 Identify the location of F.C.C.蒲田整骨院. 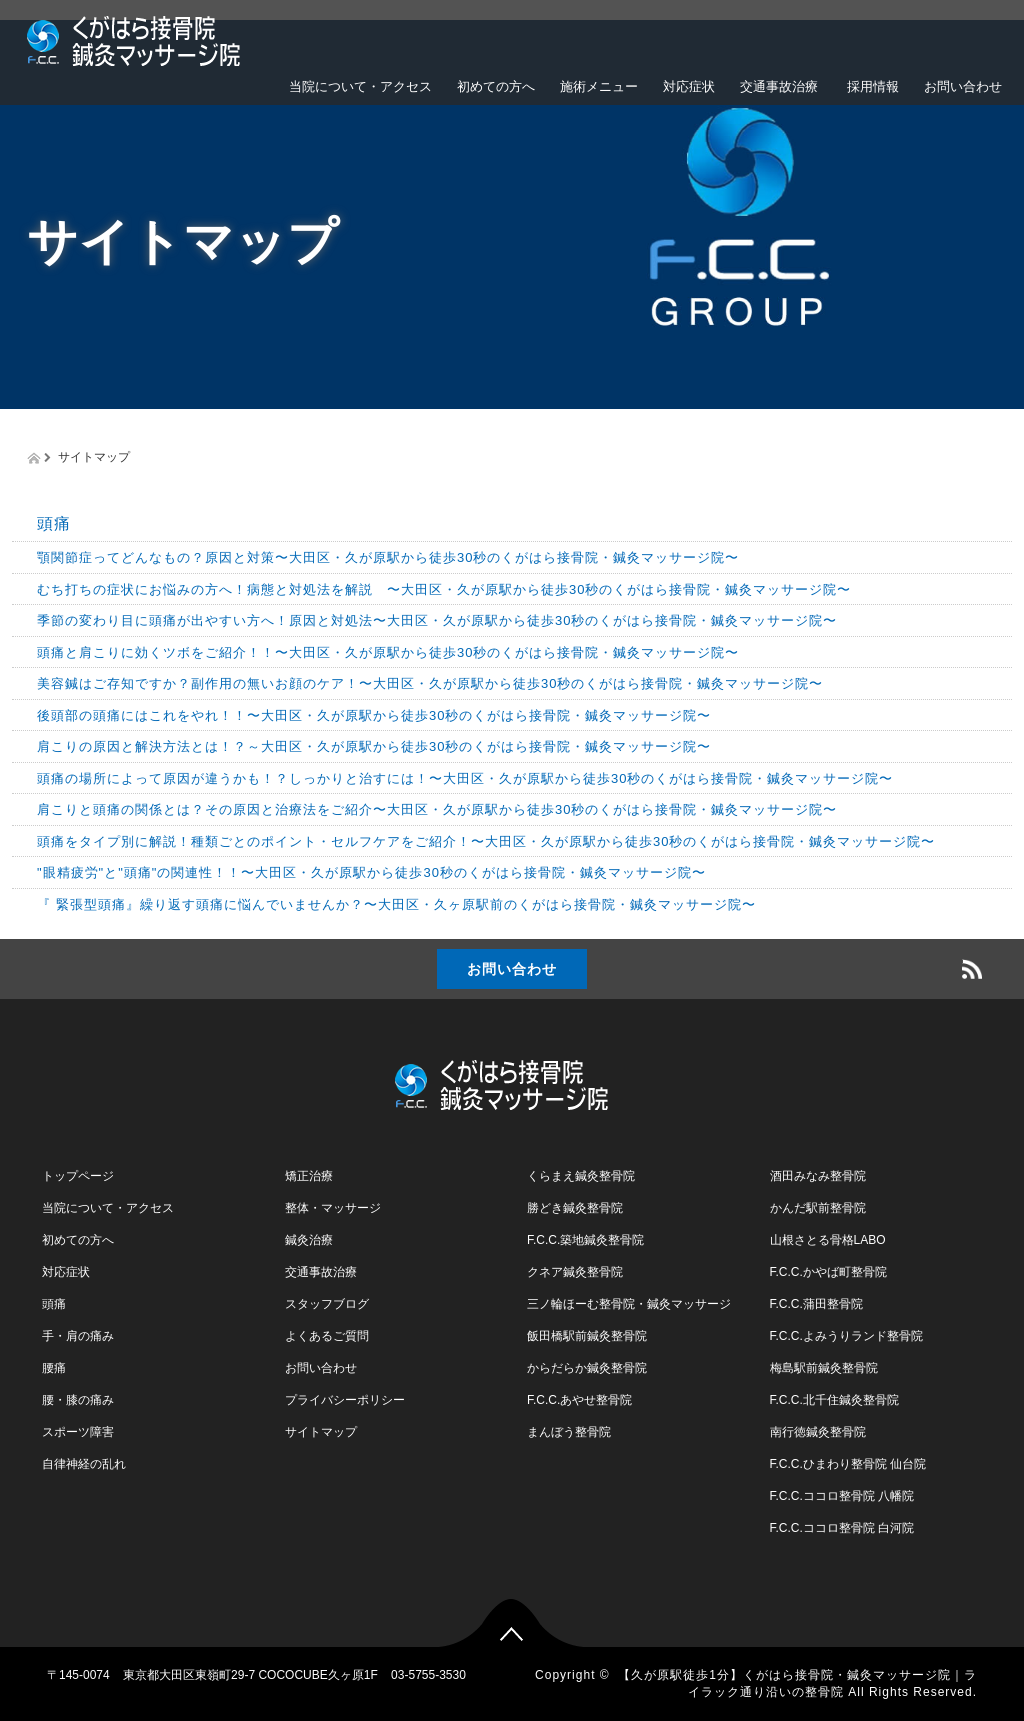
(816, 1304).